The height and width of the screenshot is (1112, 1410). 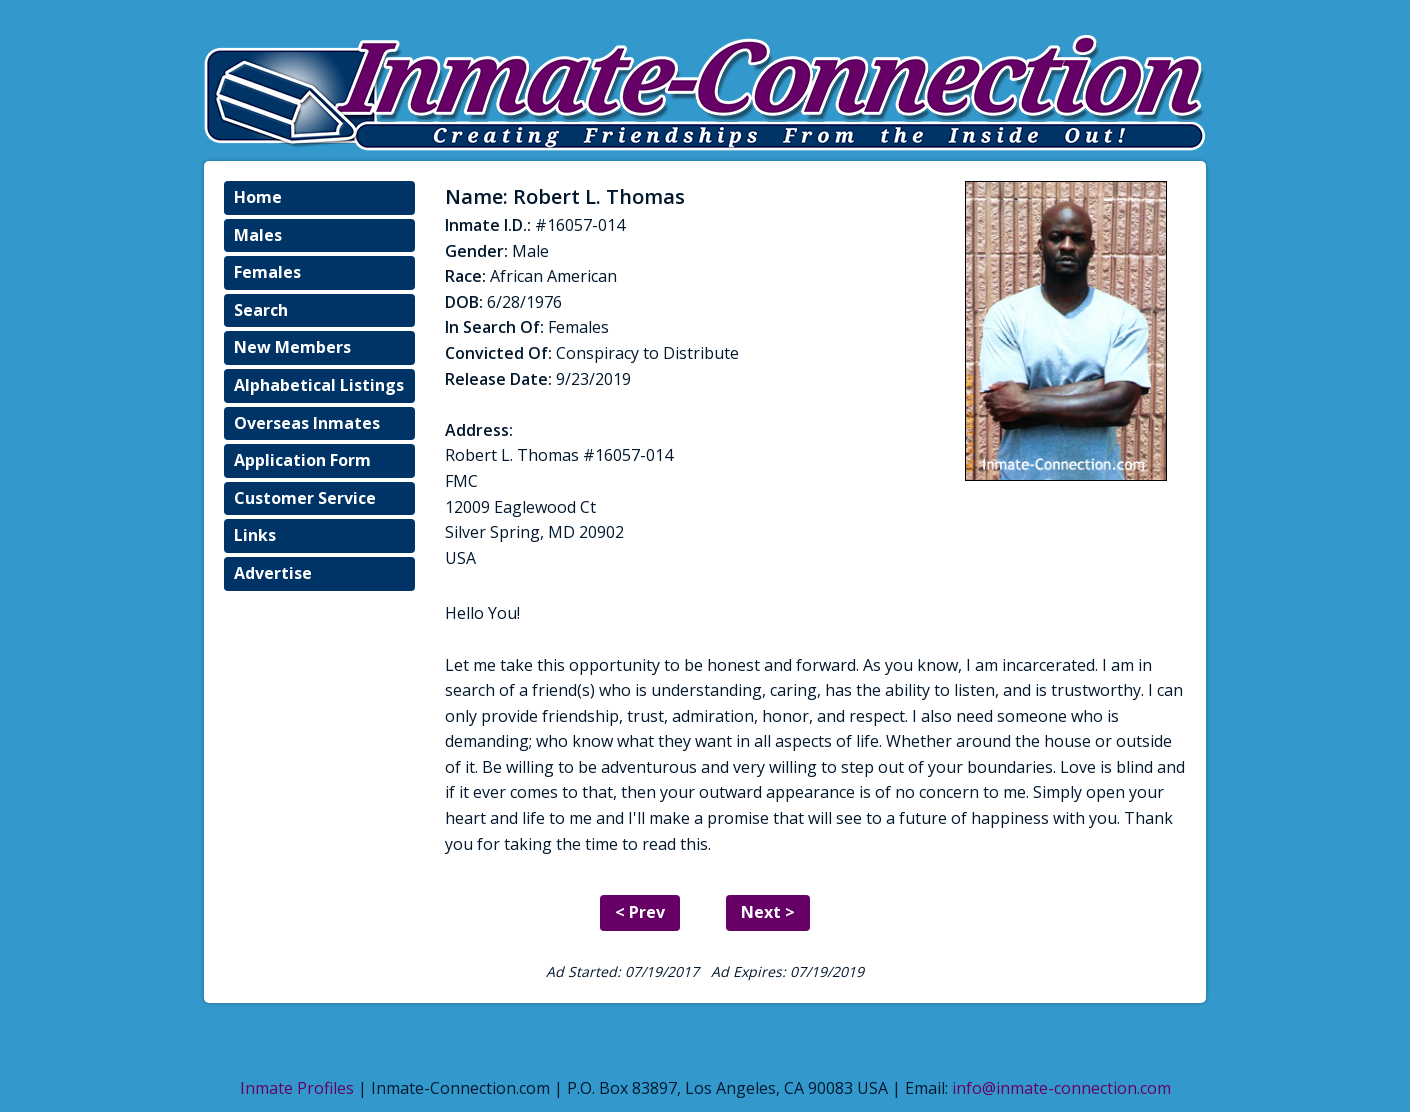 What do you see at coordinates (292, 347) in the screenshot?
I see `New Members` at bounding box center [292, 347].